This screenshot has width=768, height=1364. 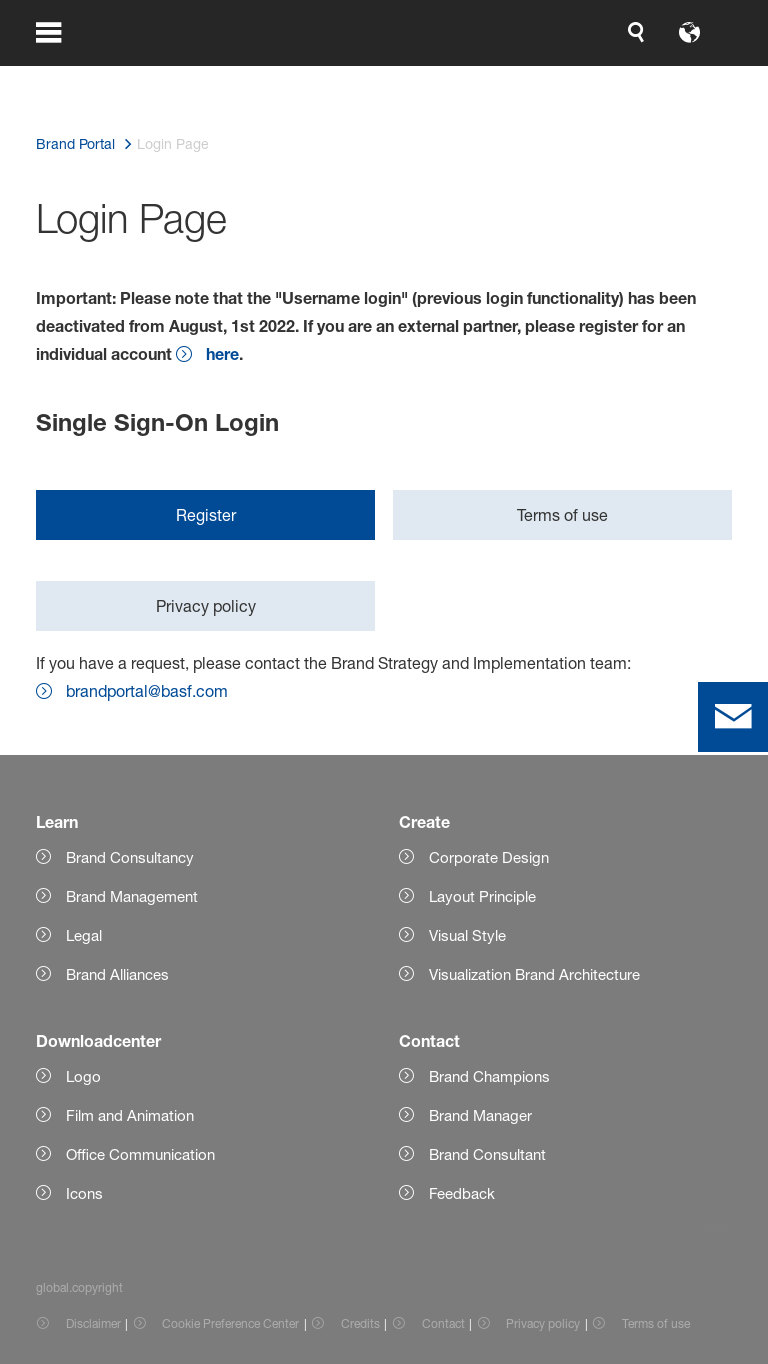 I want to click on [global.accessibility], so click(x=266, y=80).